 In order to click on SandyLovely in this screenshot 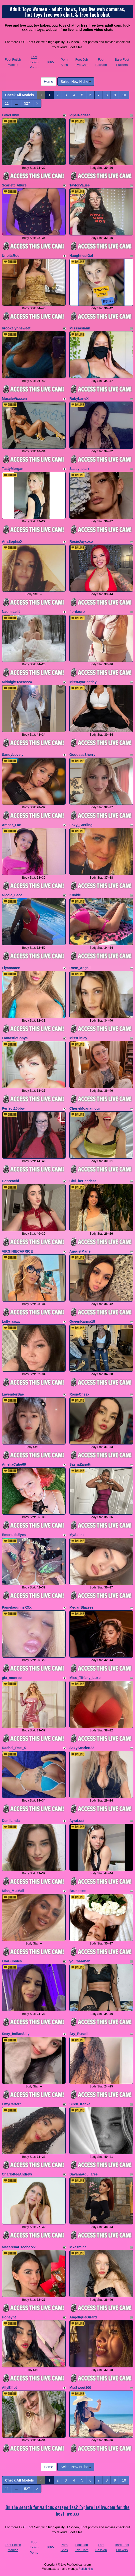, I will do `click(12, 755)`.